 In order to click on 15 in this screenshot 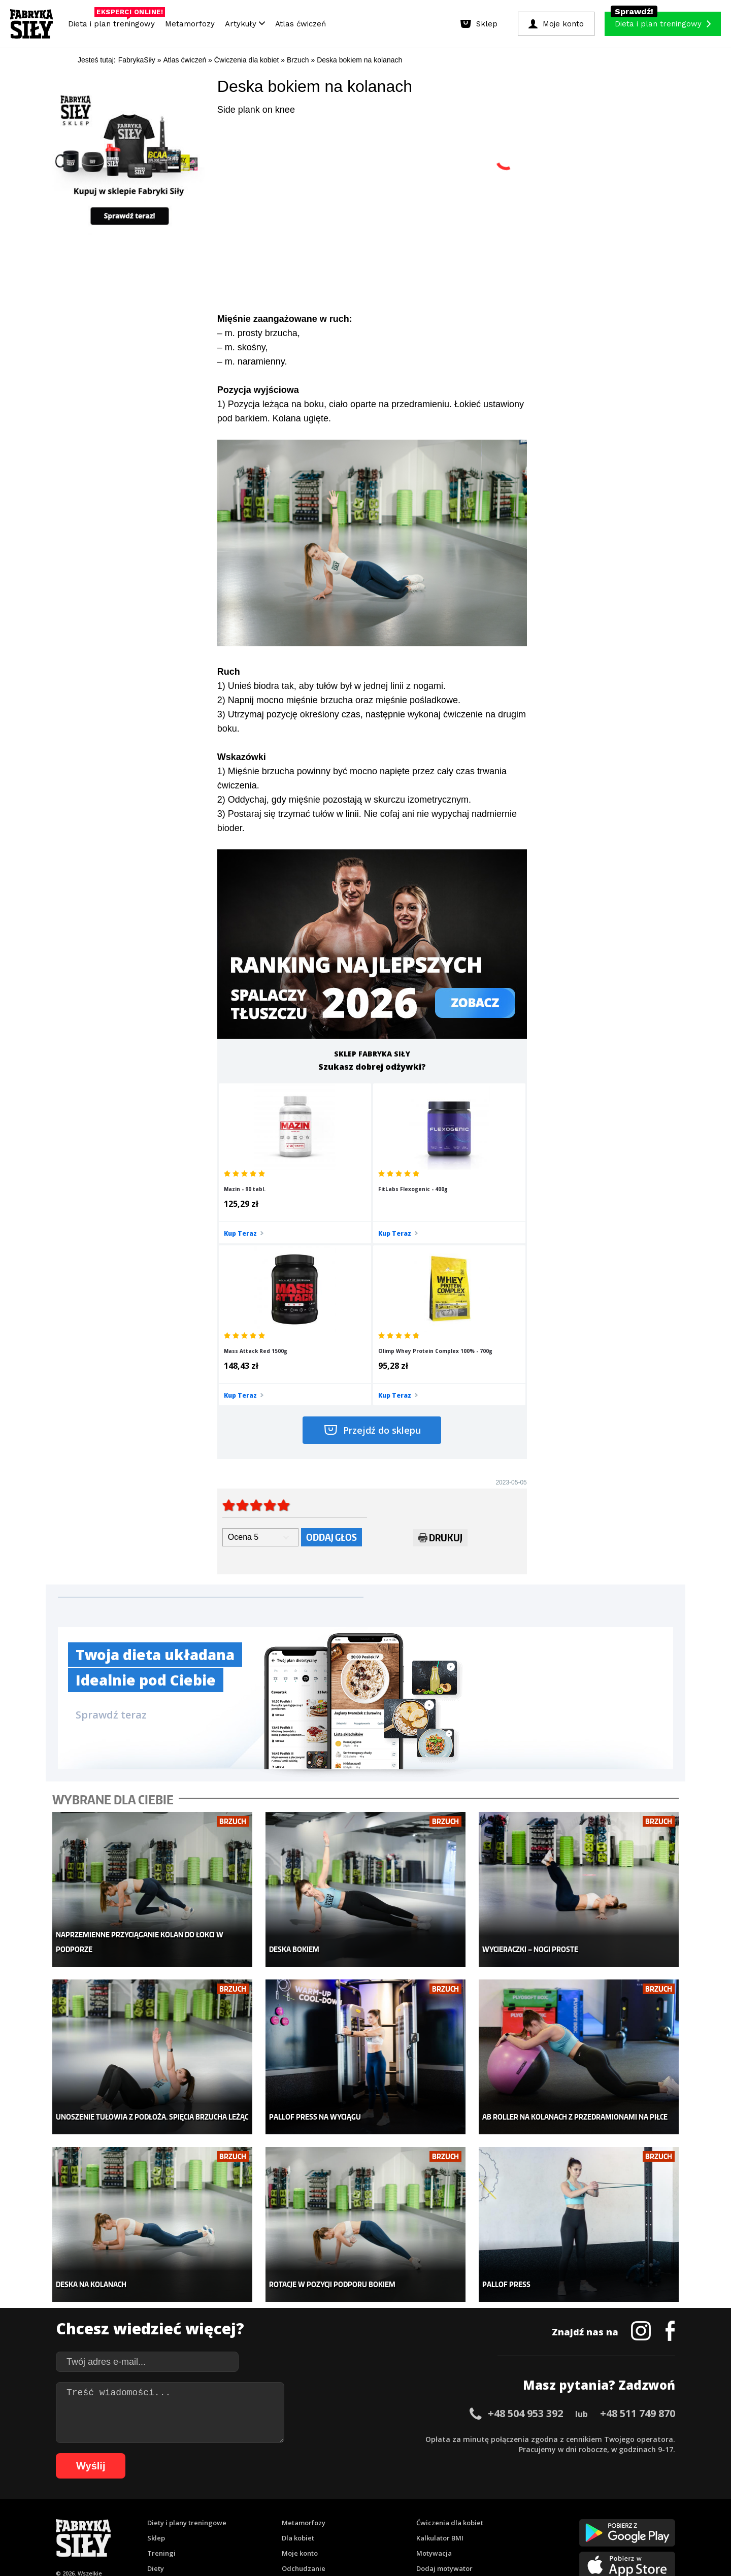, I will do `click(210, 2501)`.